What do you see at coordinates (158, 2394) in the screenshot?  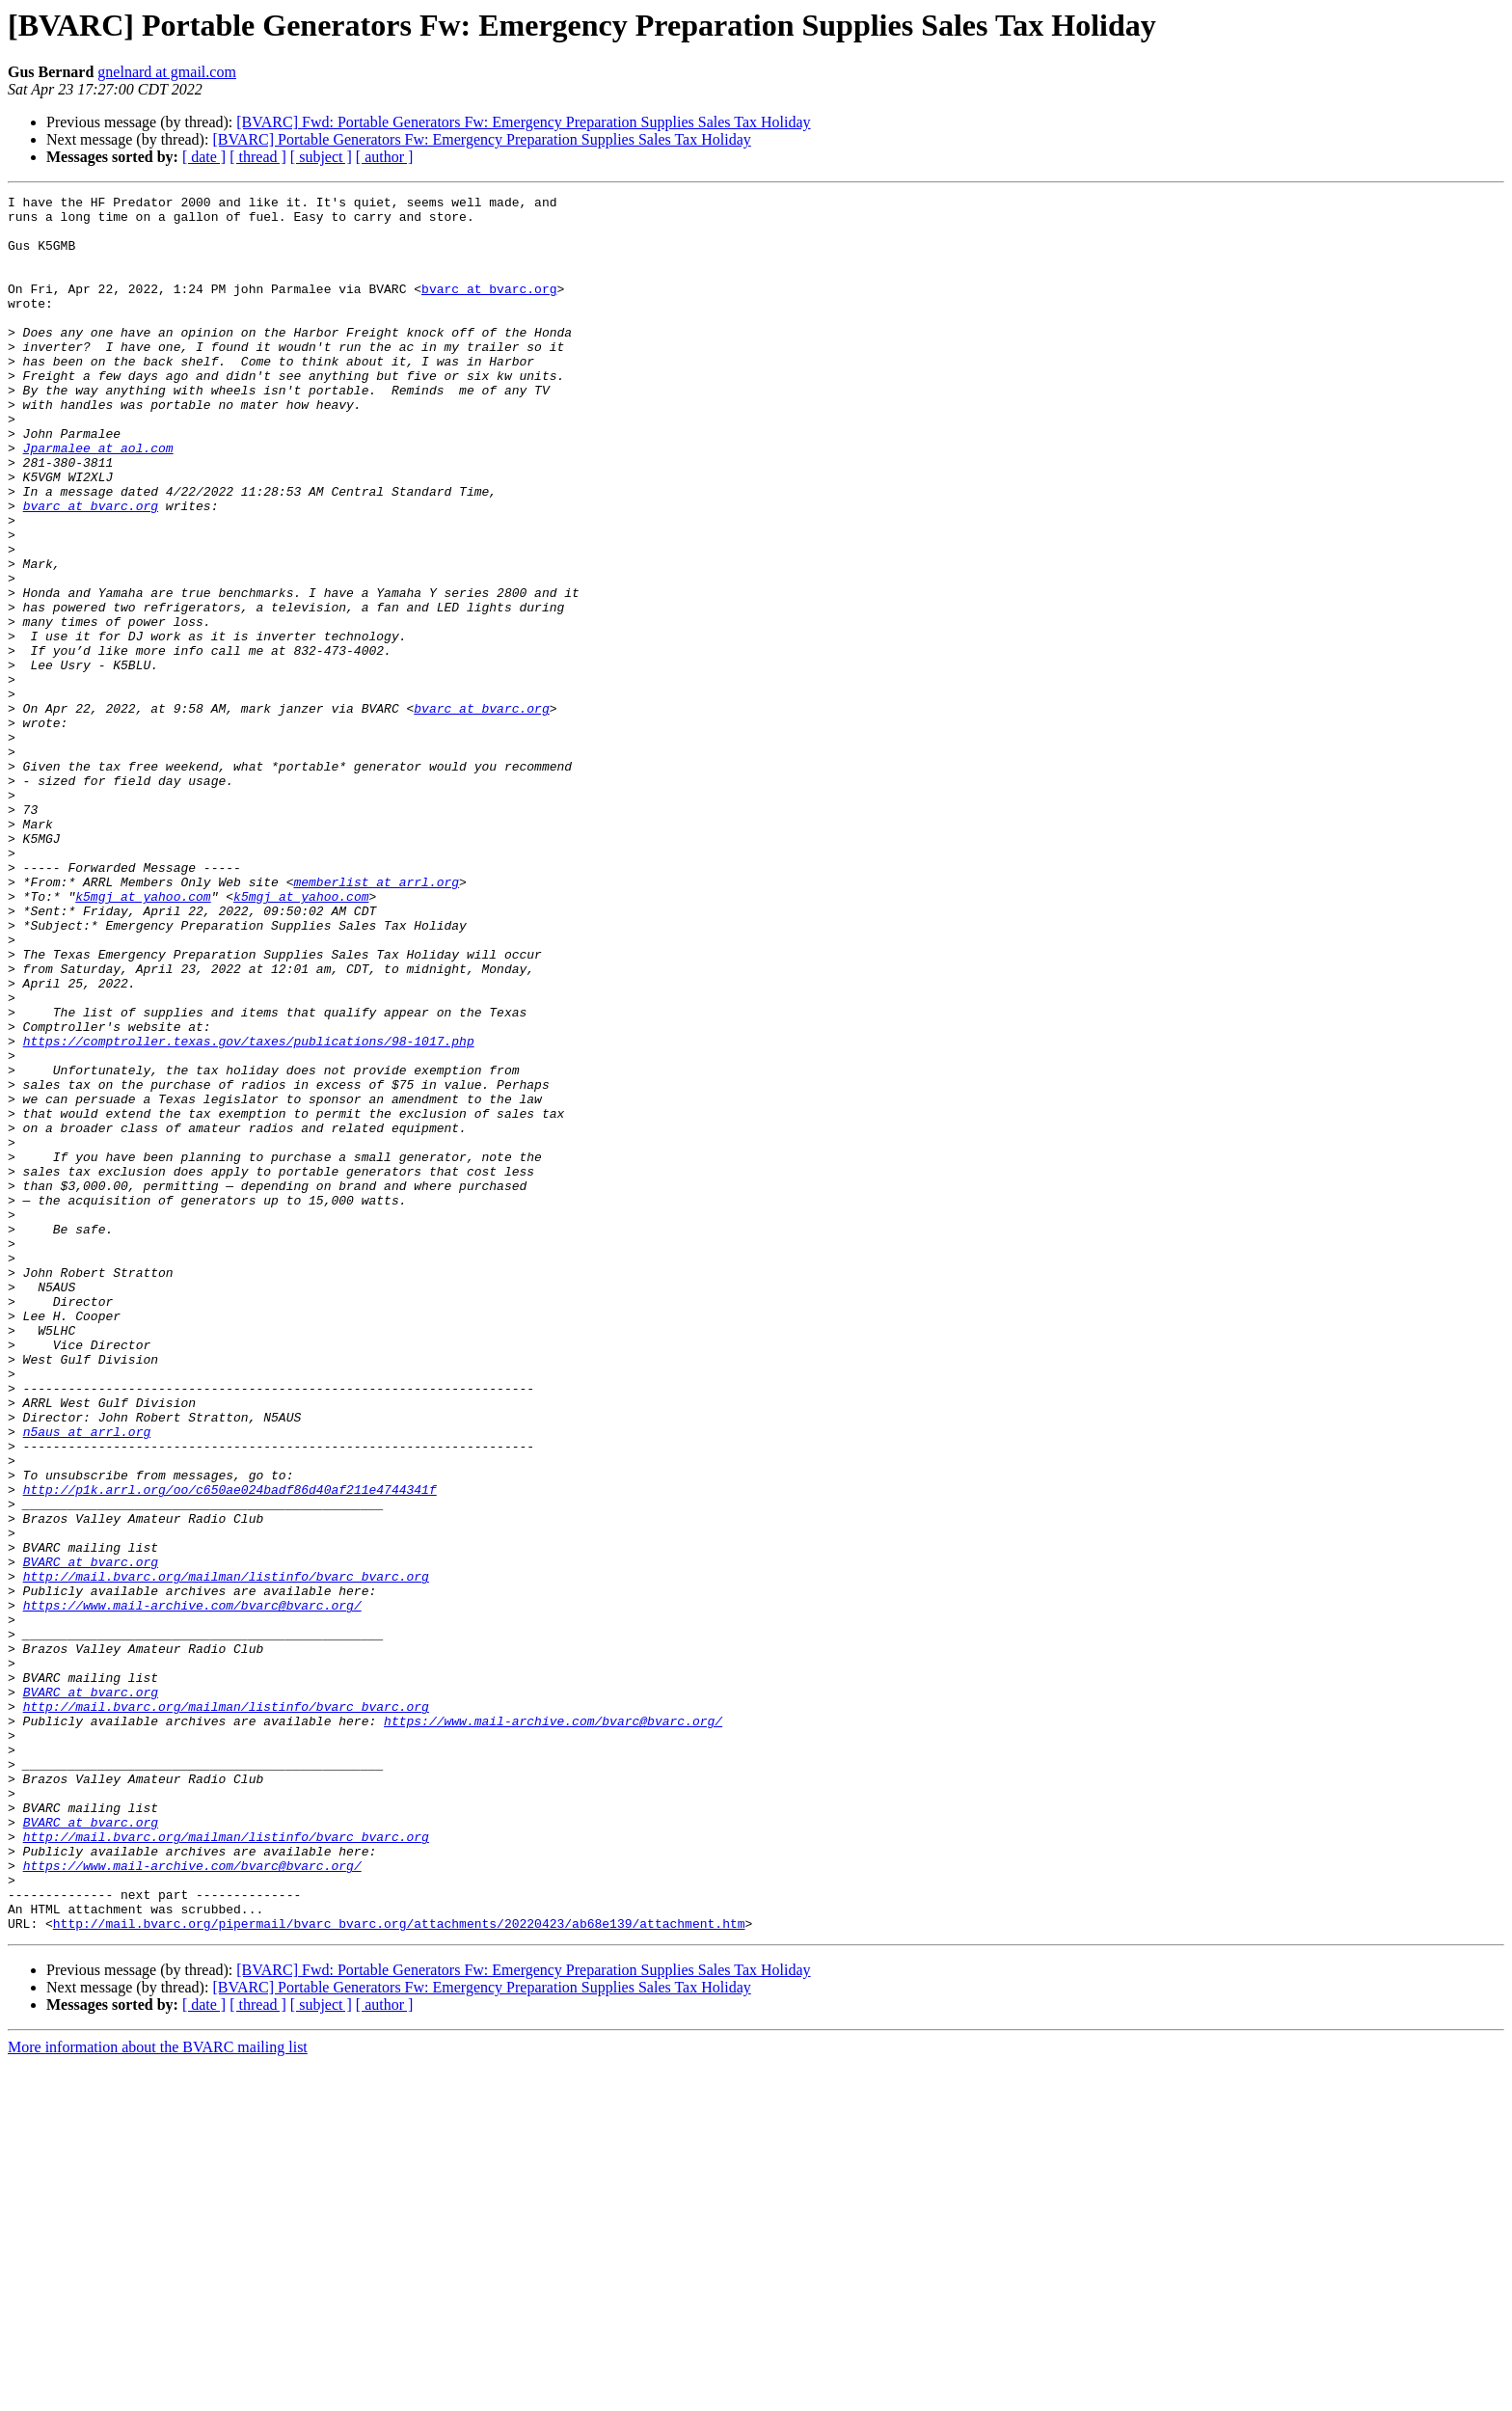 I see `More information about the BVARC mailing list` at bounding box center [158, 2394].